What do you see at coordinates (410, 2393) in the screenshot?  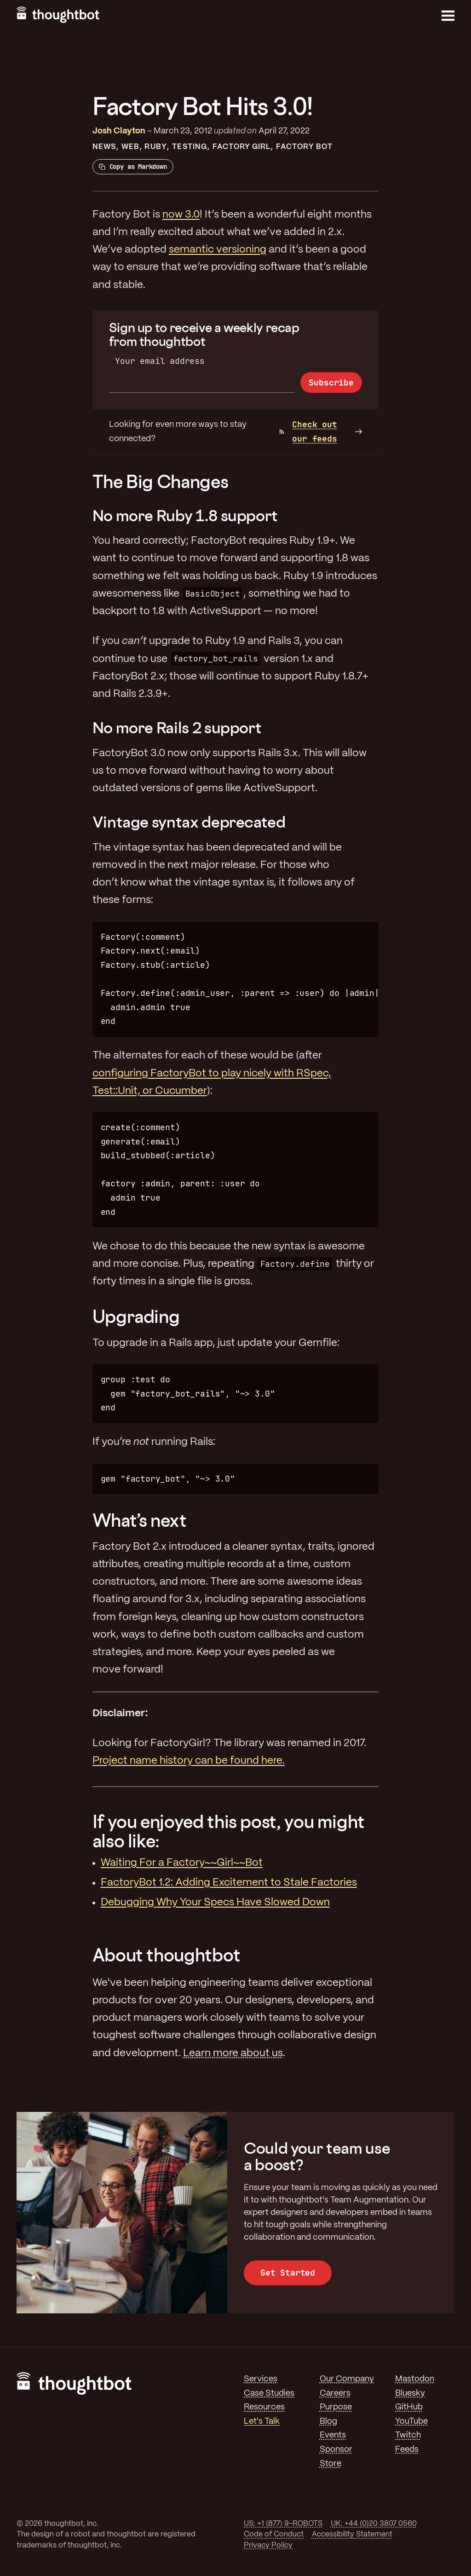 I see `Bluesky` at bounding box center [410, 2393].